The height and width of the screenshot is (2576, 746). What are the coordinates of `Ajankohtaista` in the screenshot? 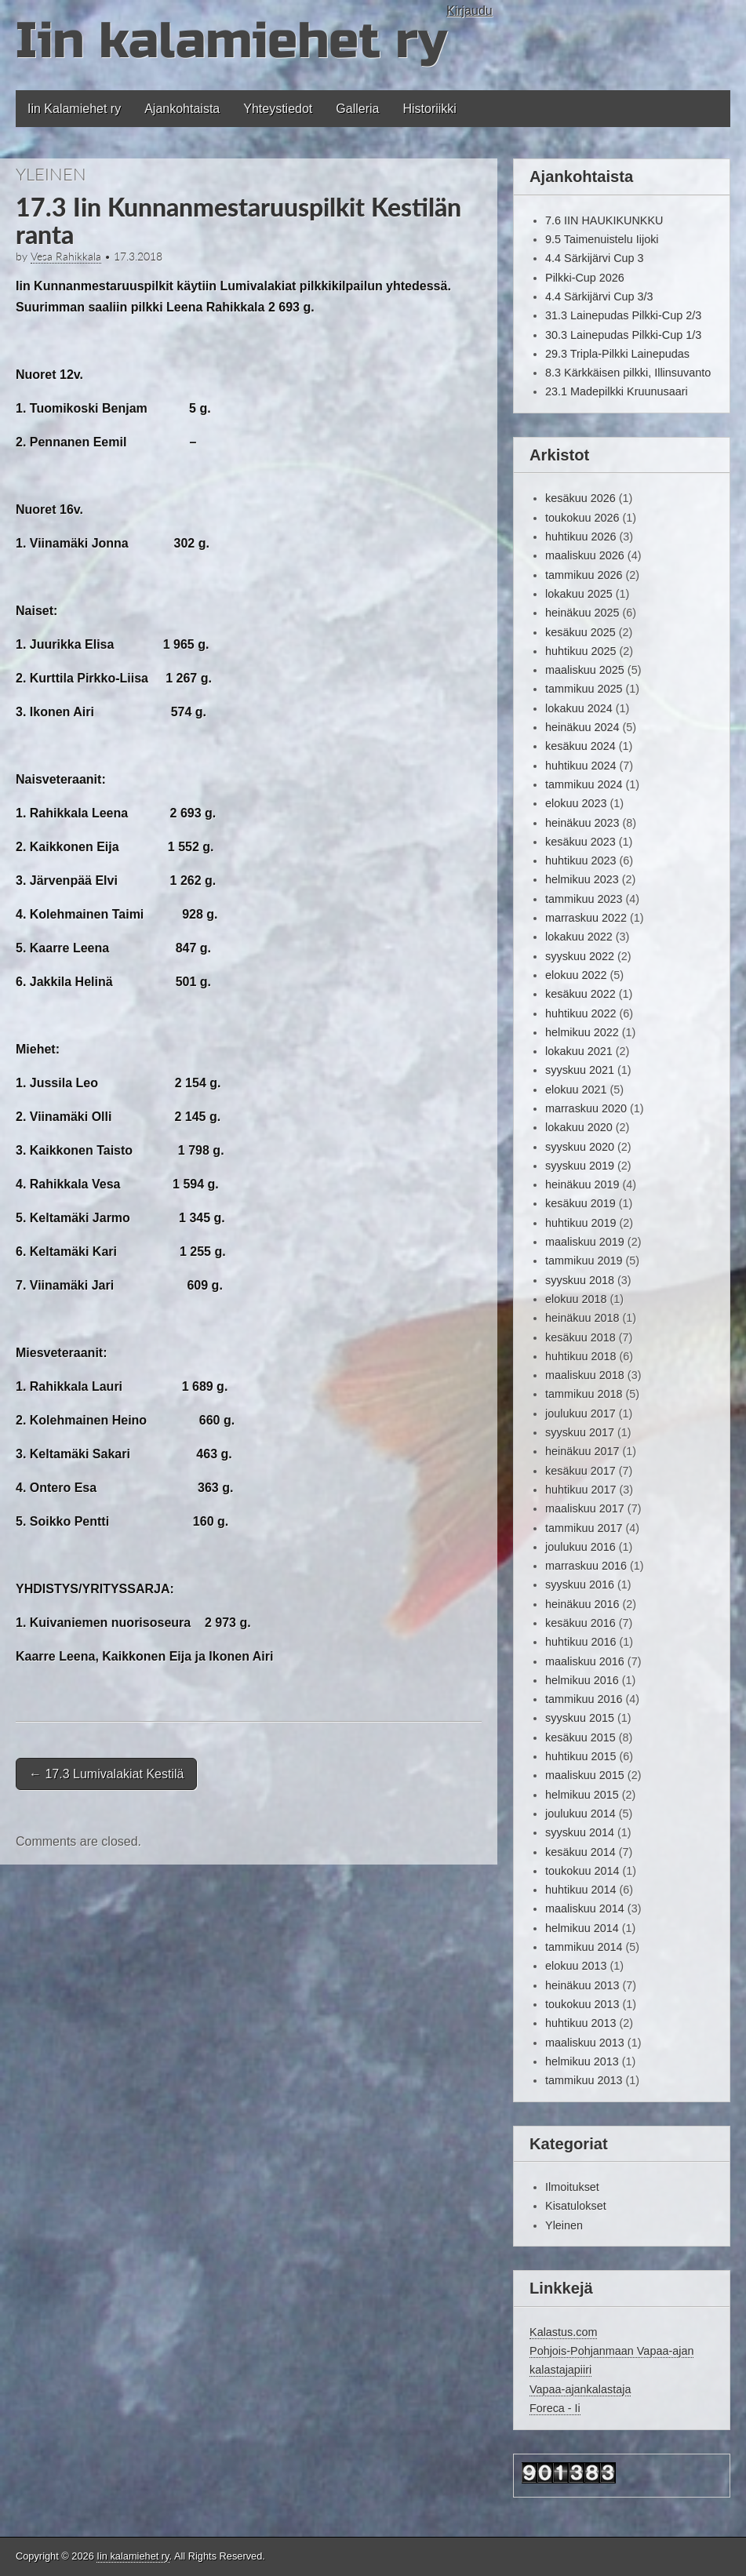 It's located at (182, 108).